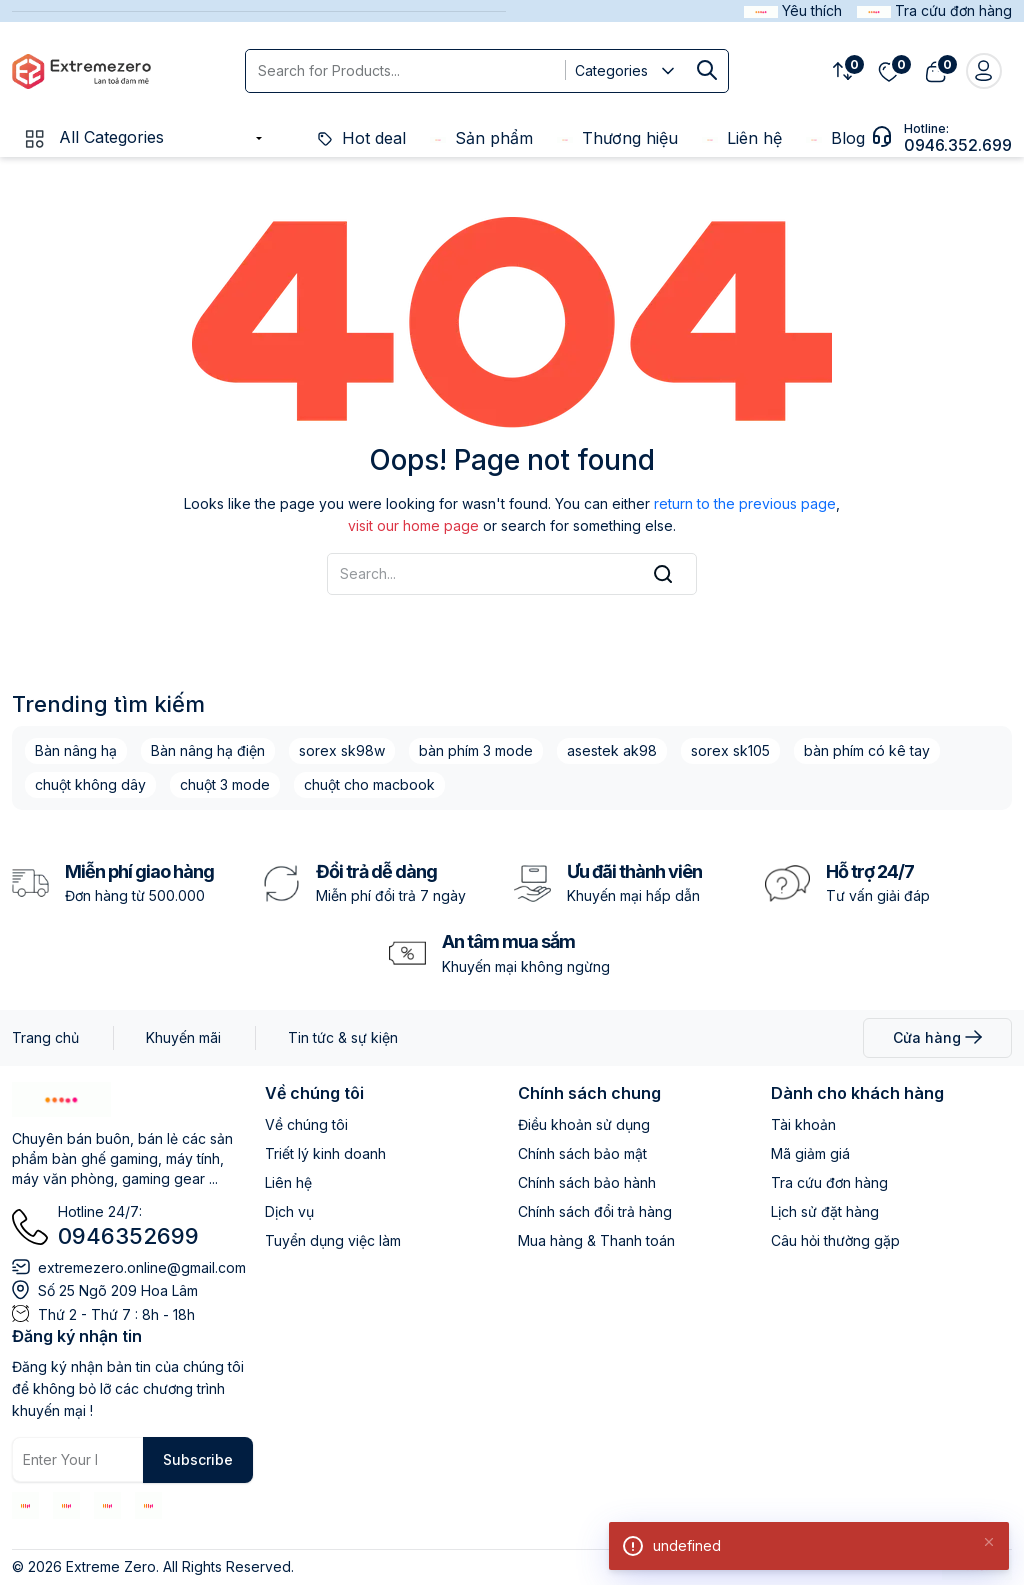  Describe the element at coordinates (937, 1037) in the screenshot. I see `Cửa hàng` at that location.